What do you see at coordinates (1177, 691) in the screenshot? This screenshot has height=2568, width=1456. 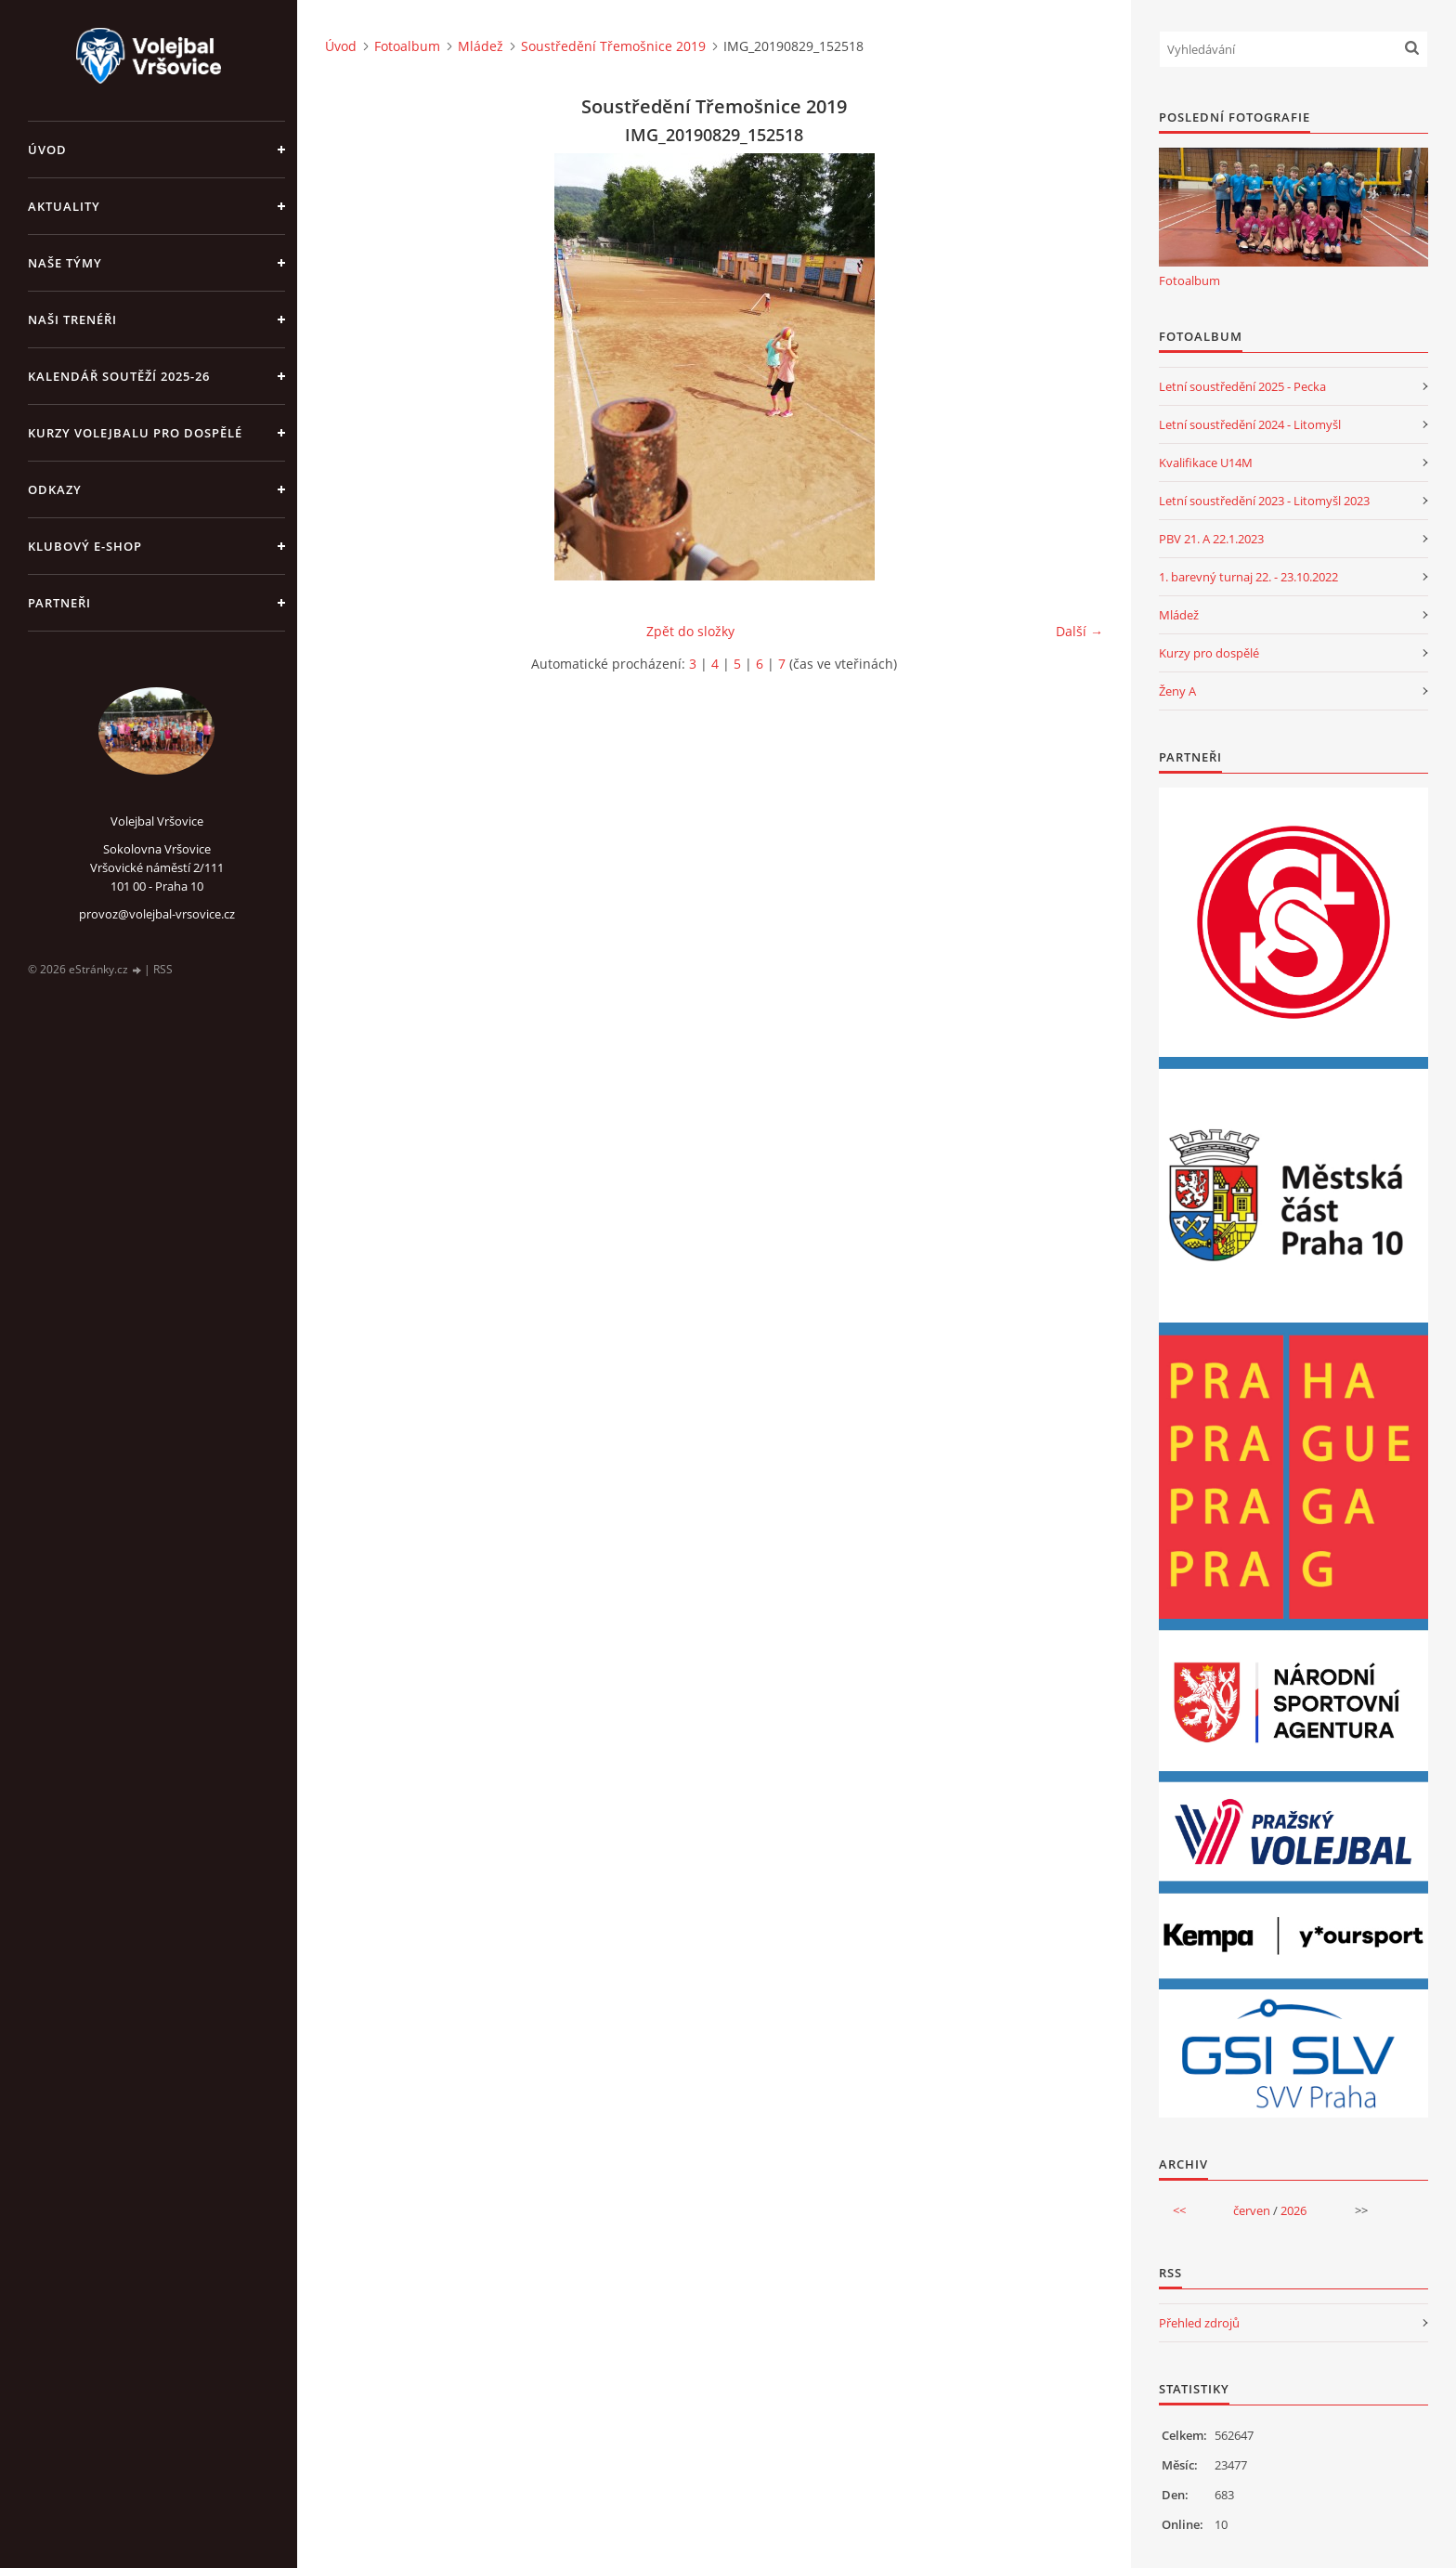 I see `Ženy A` at bounding box center [1177, 691].